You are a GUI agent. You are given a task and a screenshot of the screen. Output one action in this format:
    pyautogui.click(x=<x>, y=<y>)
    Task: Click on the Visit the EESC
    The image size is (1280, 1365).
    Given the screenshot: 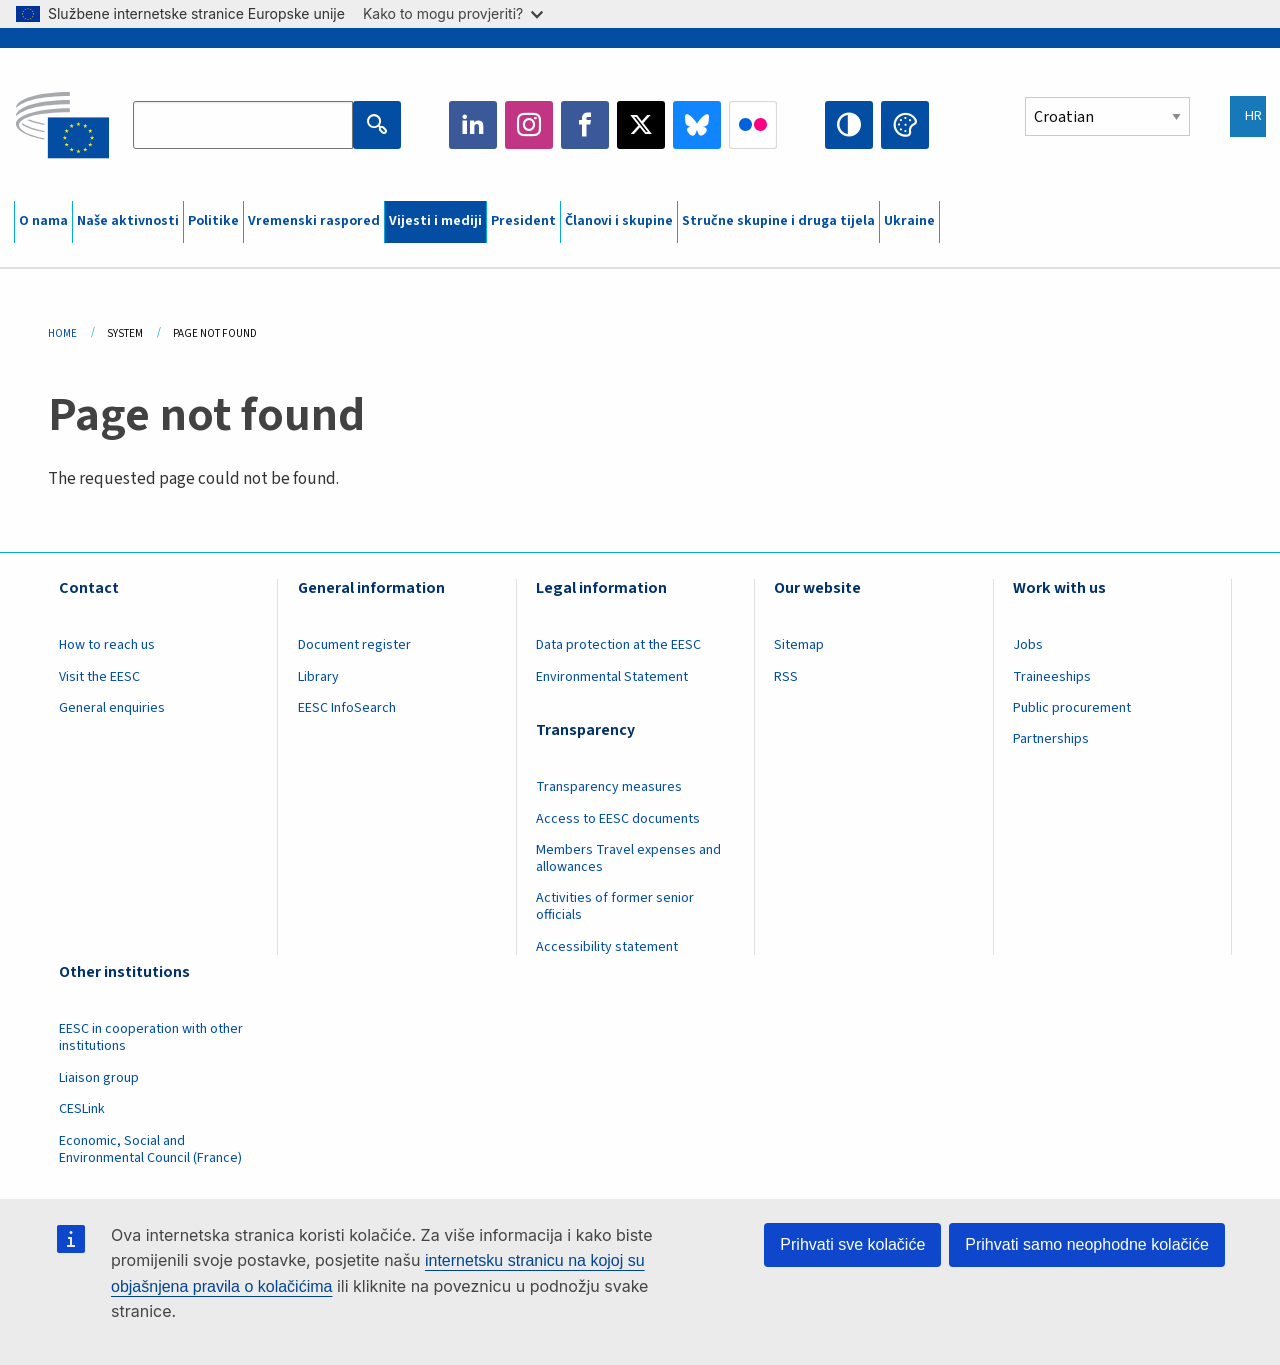 What is the action you would take?
    pyautogui.click(x=99, y=677)
    